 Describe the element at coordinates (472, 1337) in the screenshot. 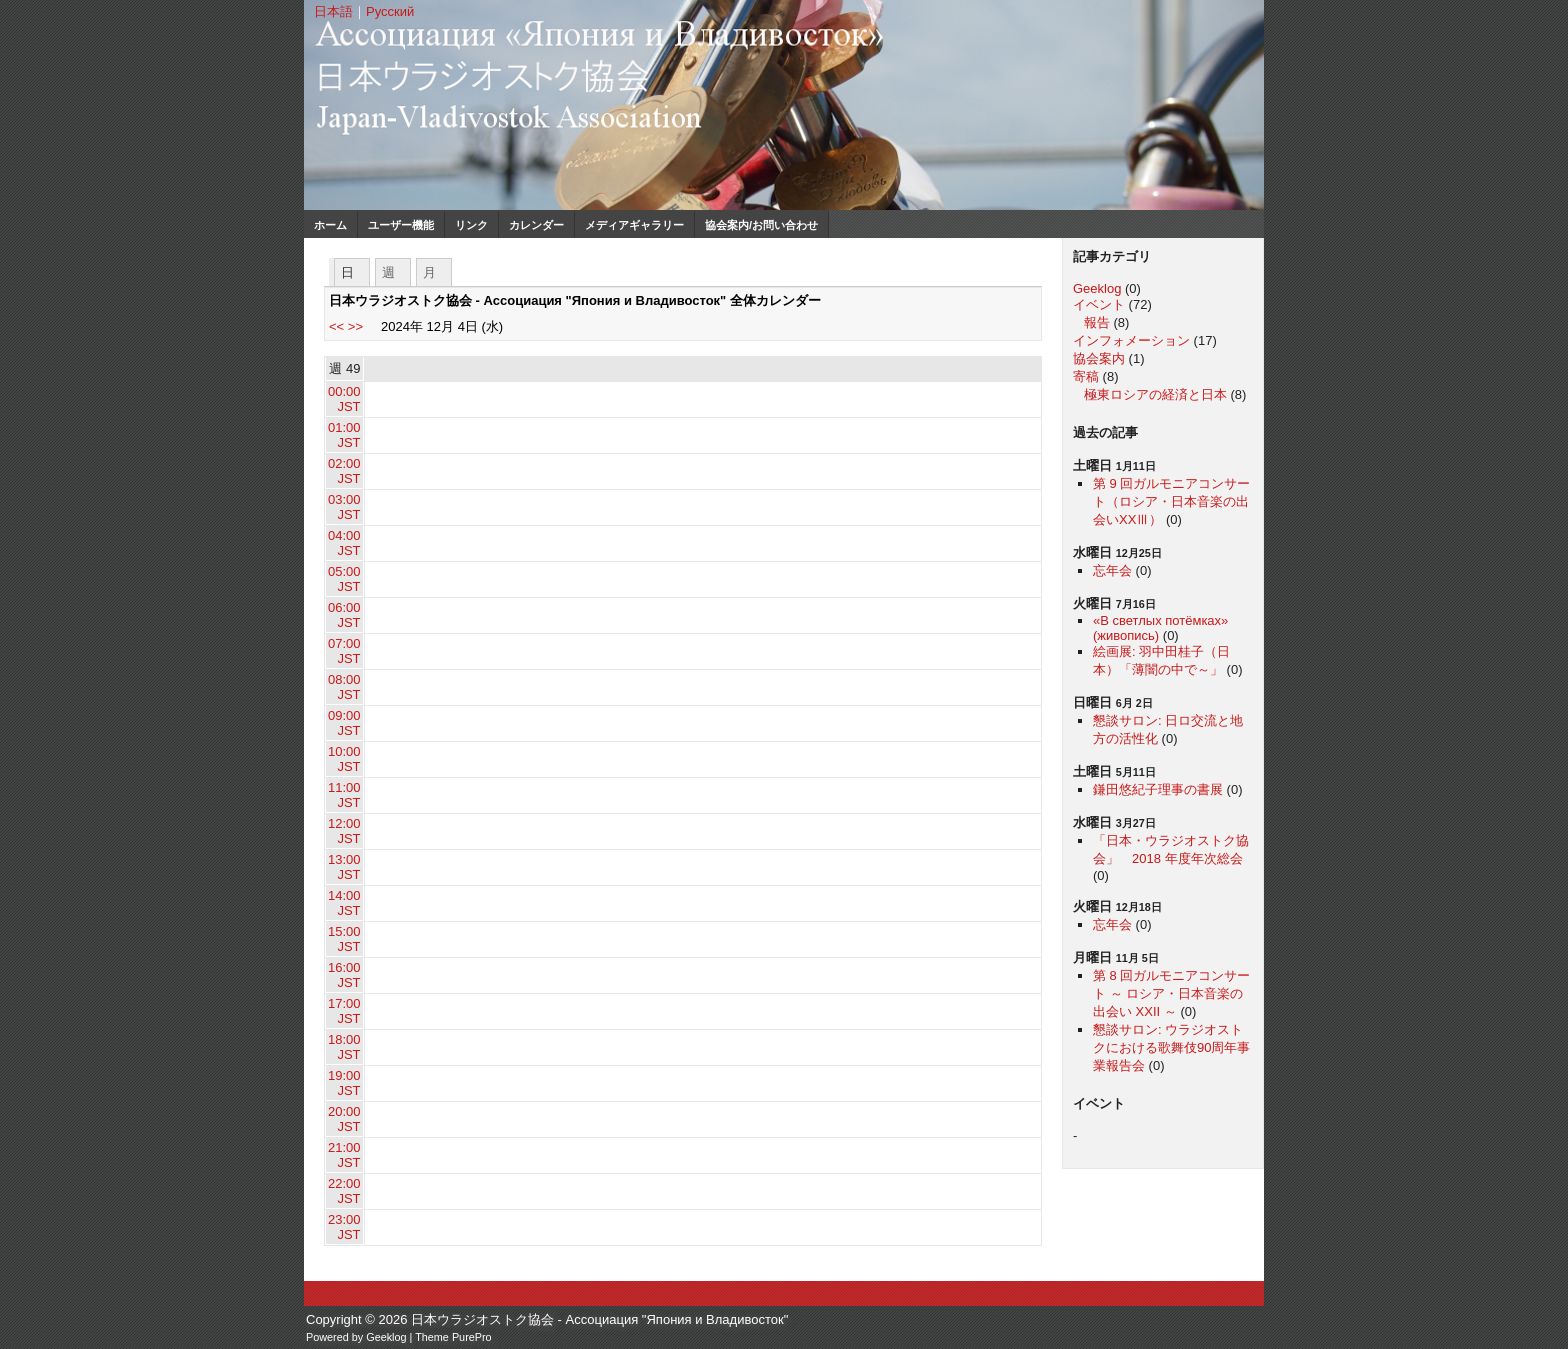

I see `PurePro` at that location.